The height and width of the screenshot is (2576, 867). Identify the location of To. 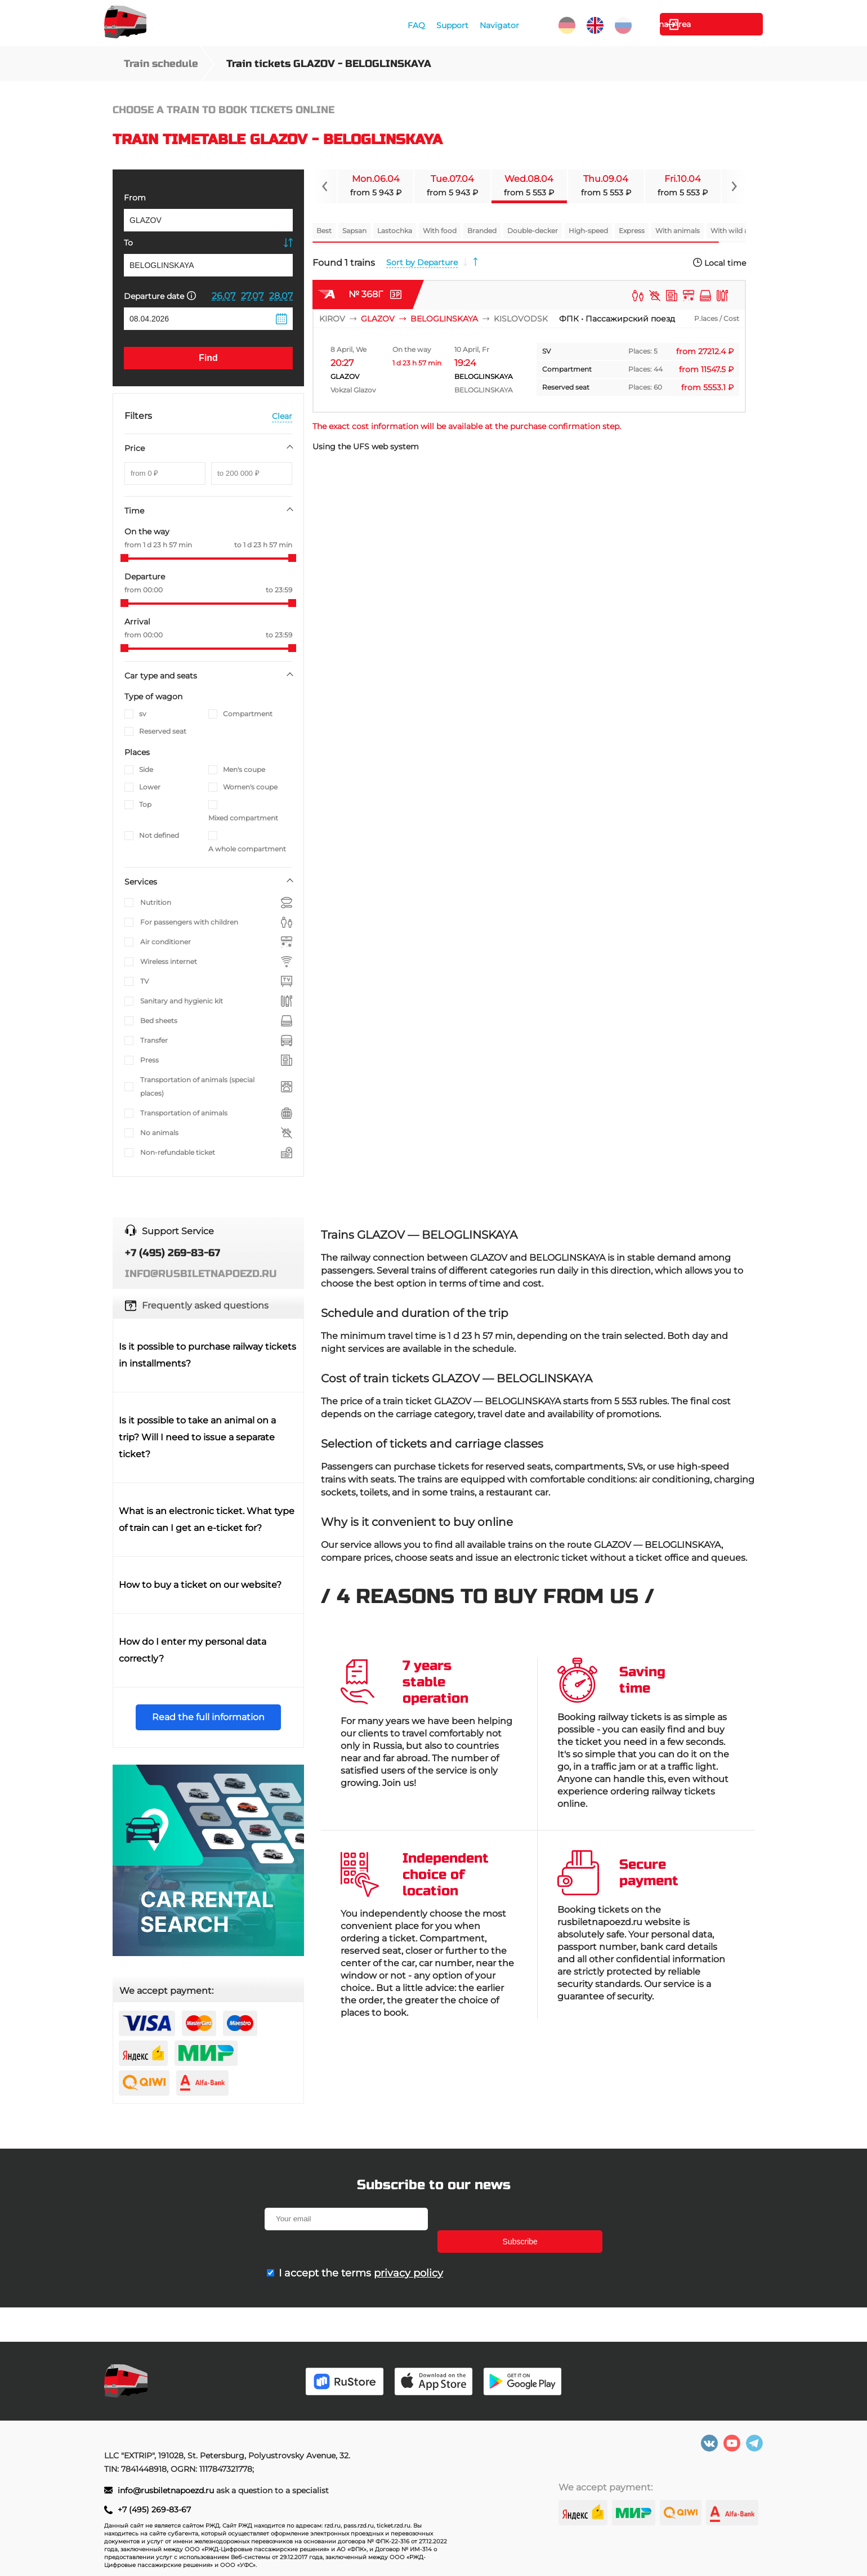
(128, 243).